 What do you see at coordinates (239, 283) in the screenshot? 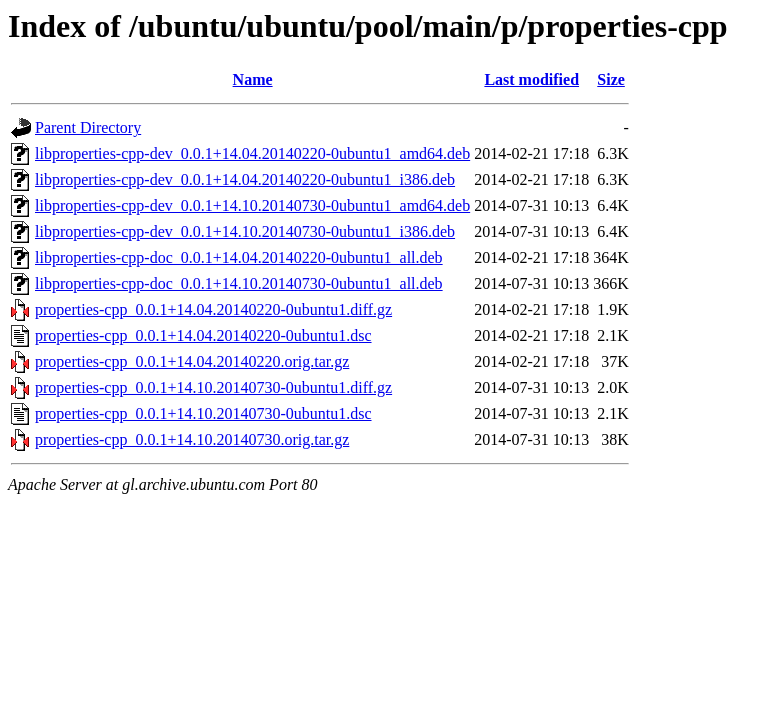
I see `libproperties-cpp-doc_0.0.1+14.10.20140730-0ubuntu1_all.deb` at bounding box center [239, 283].